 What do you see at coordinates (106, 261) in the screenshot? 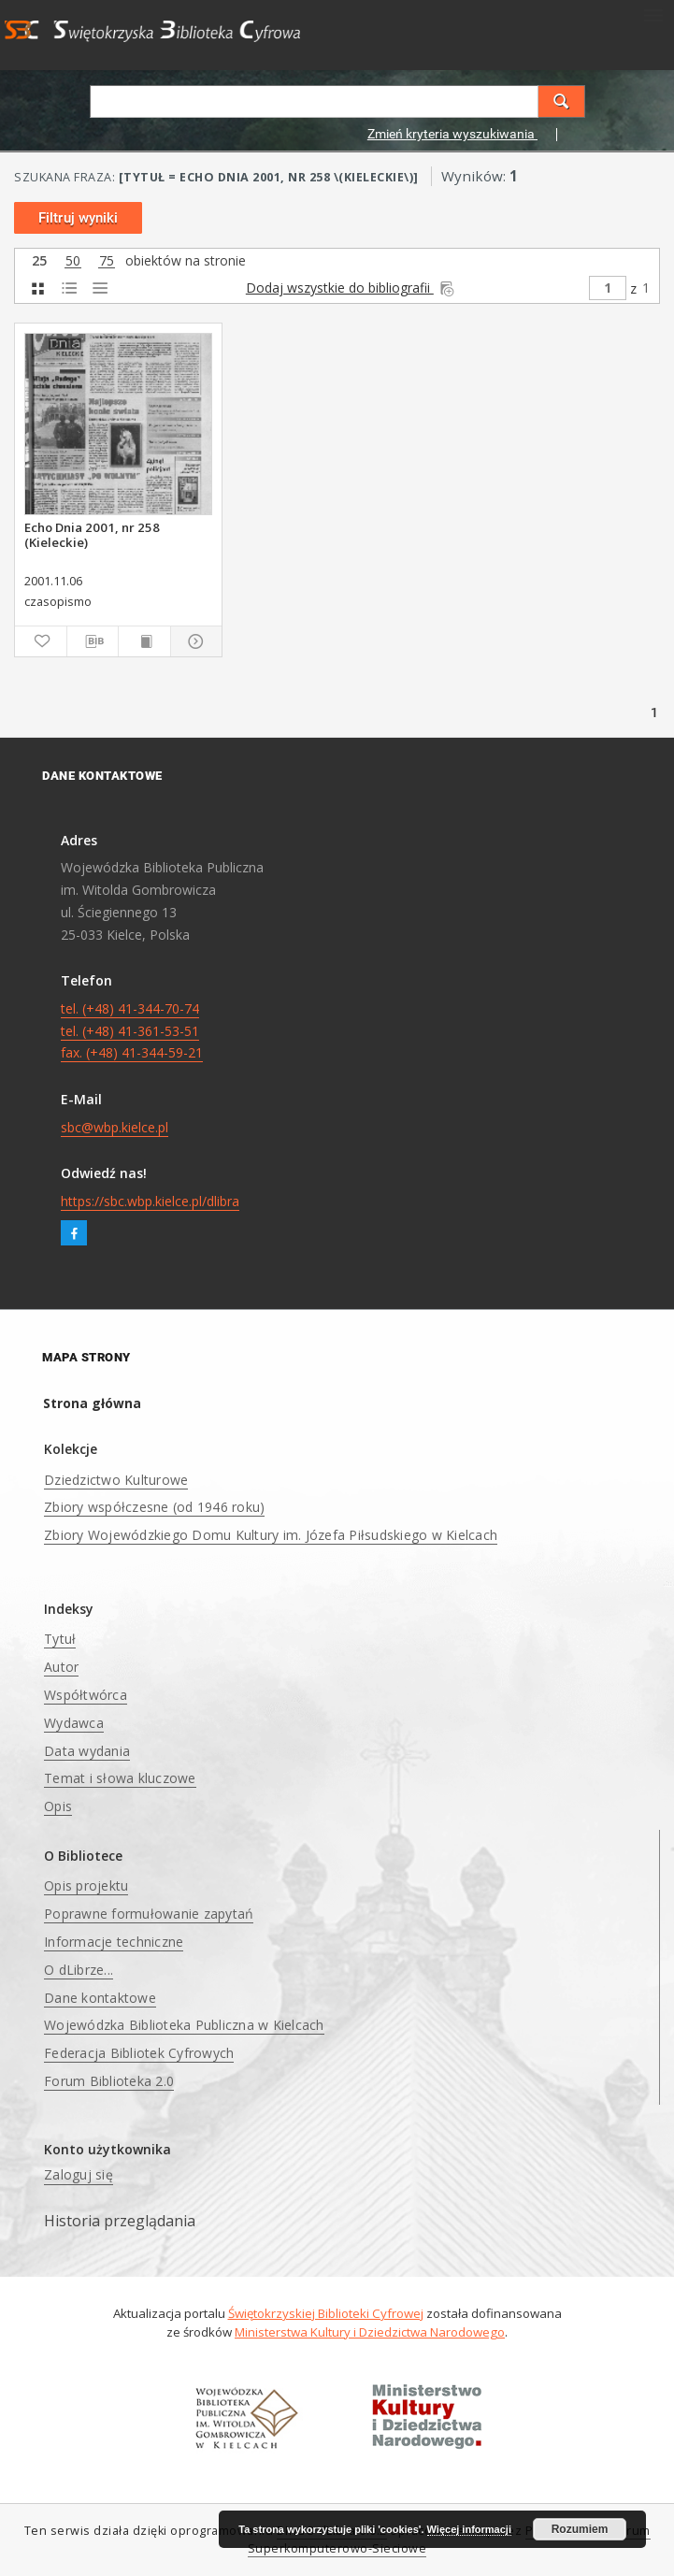
I see `75` at bounding box center [106, 261].